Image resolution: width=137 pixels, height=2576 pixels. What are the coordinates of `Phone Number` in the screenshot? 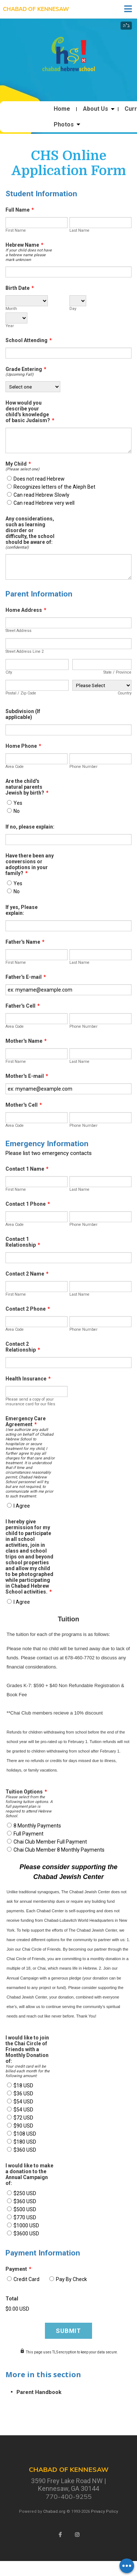 It's located at (83, 766).